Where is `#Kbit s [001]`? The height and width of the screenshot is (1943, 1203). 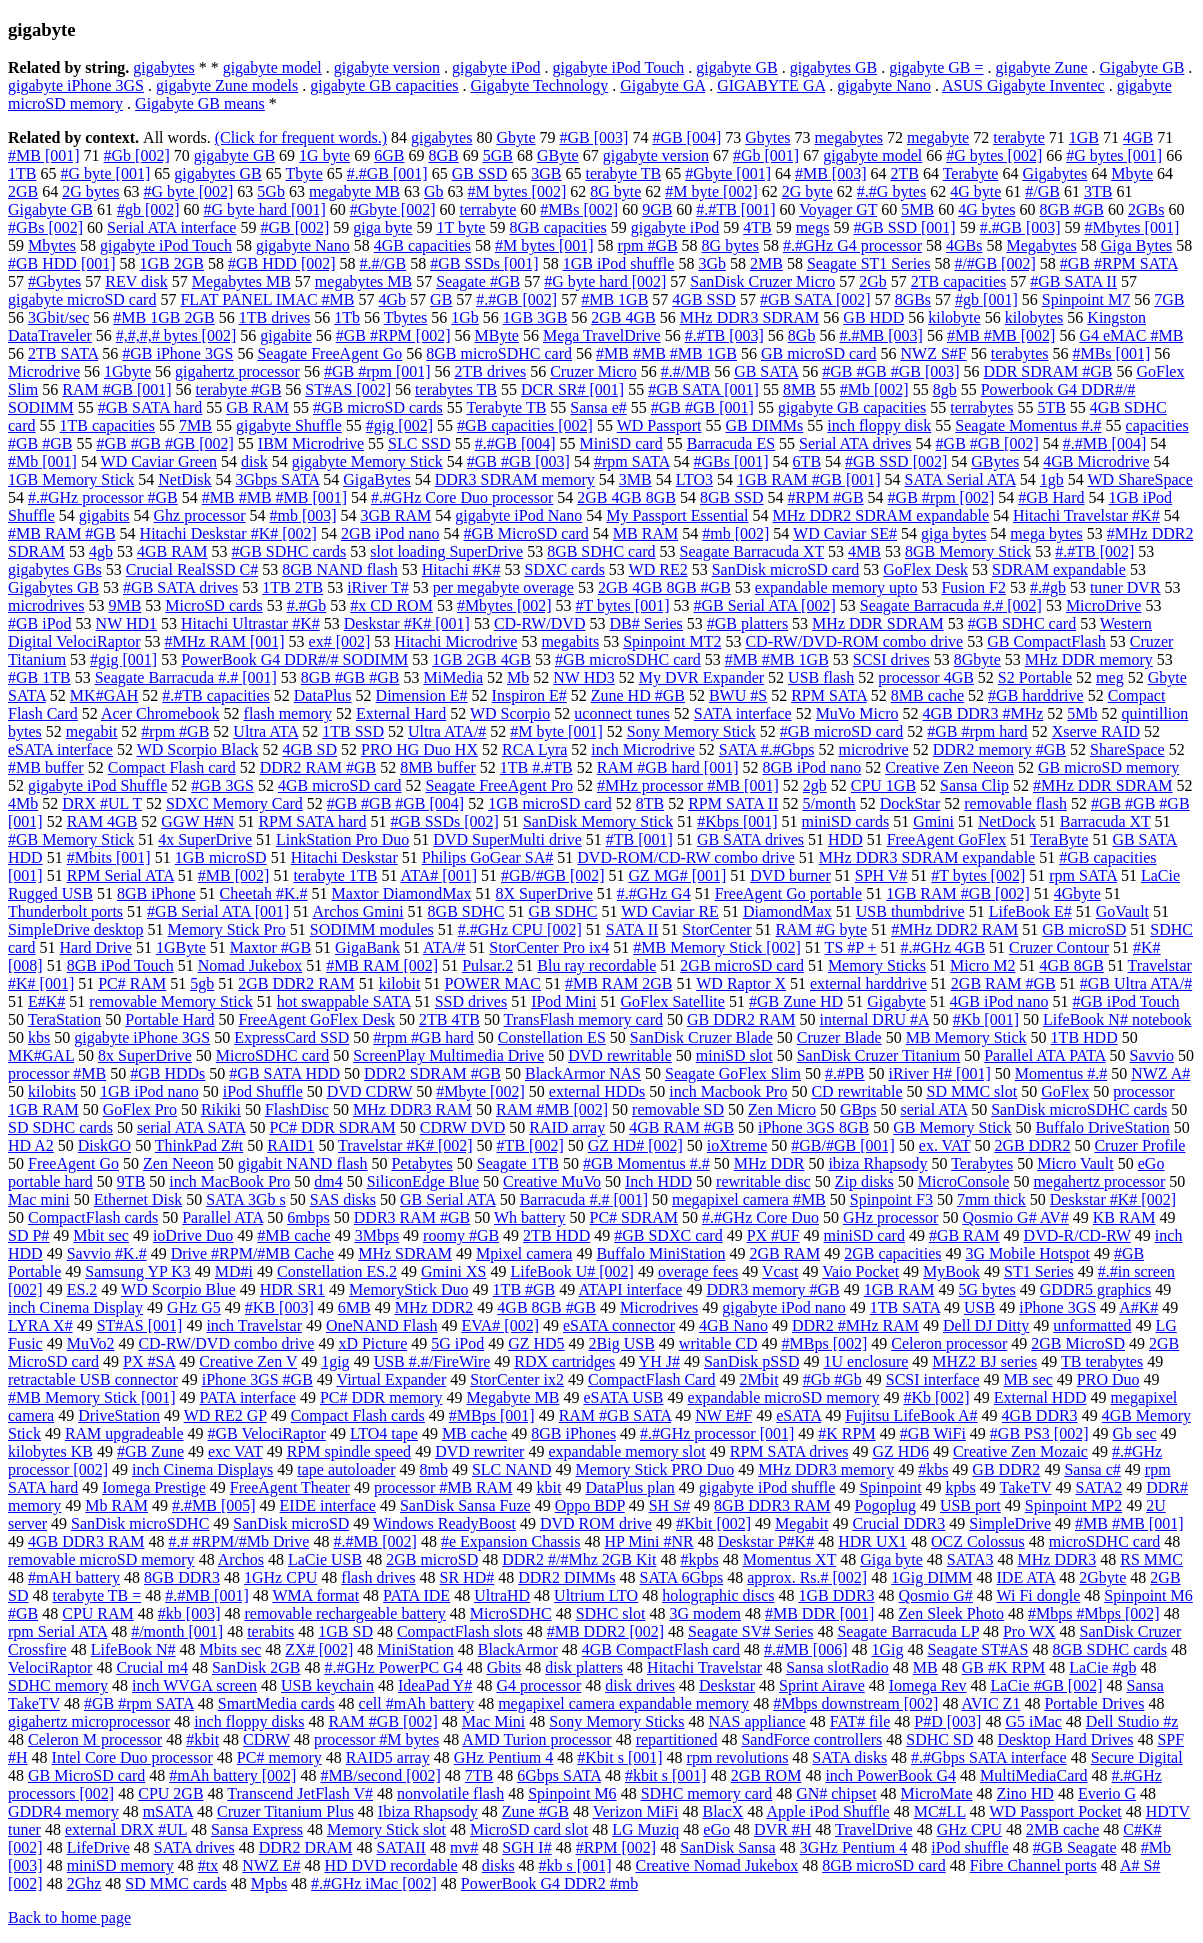
#Kbit s [001] is located at coordinates (619, 1757).